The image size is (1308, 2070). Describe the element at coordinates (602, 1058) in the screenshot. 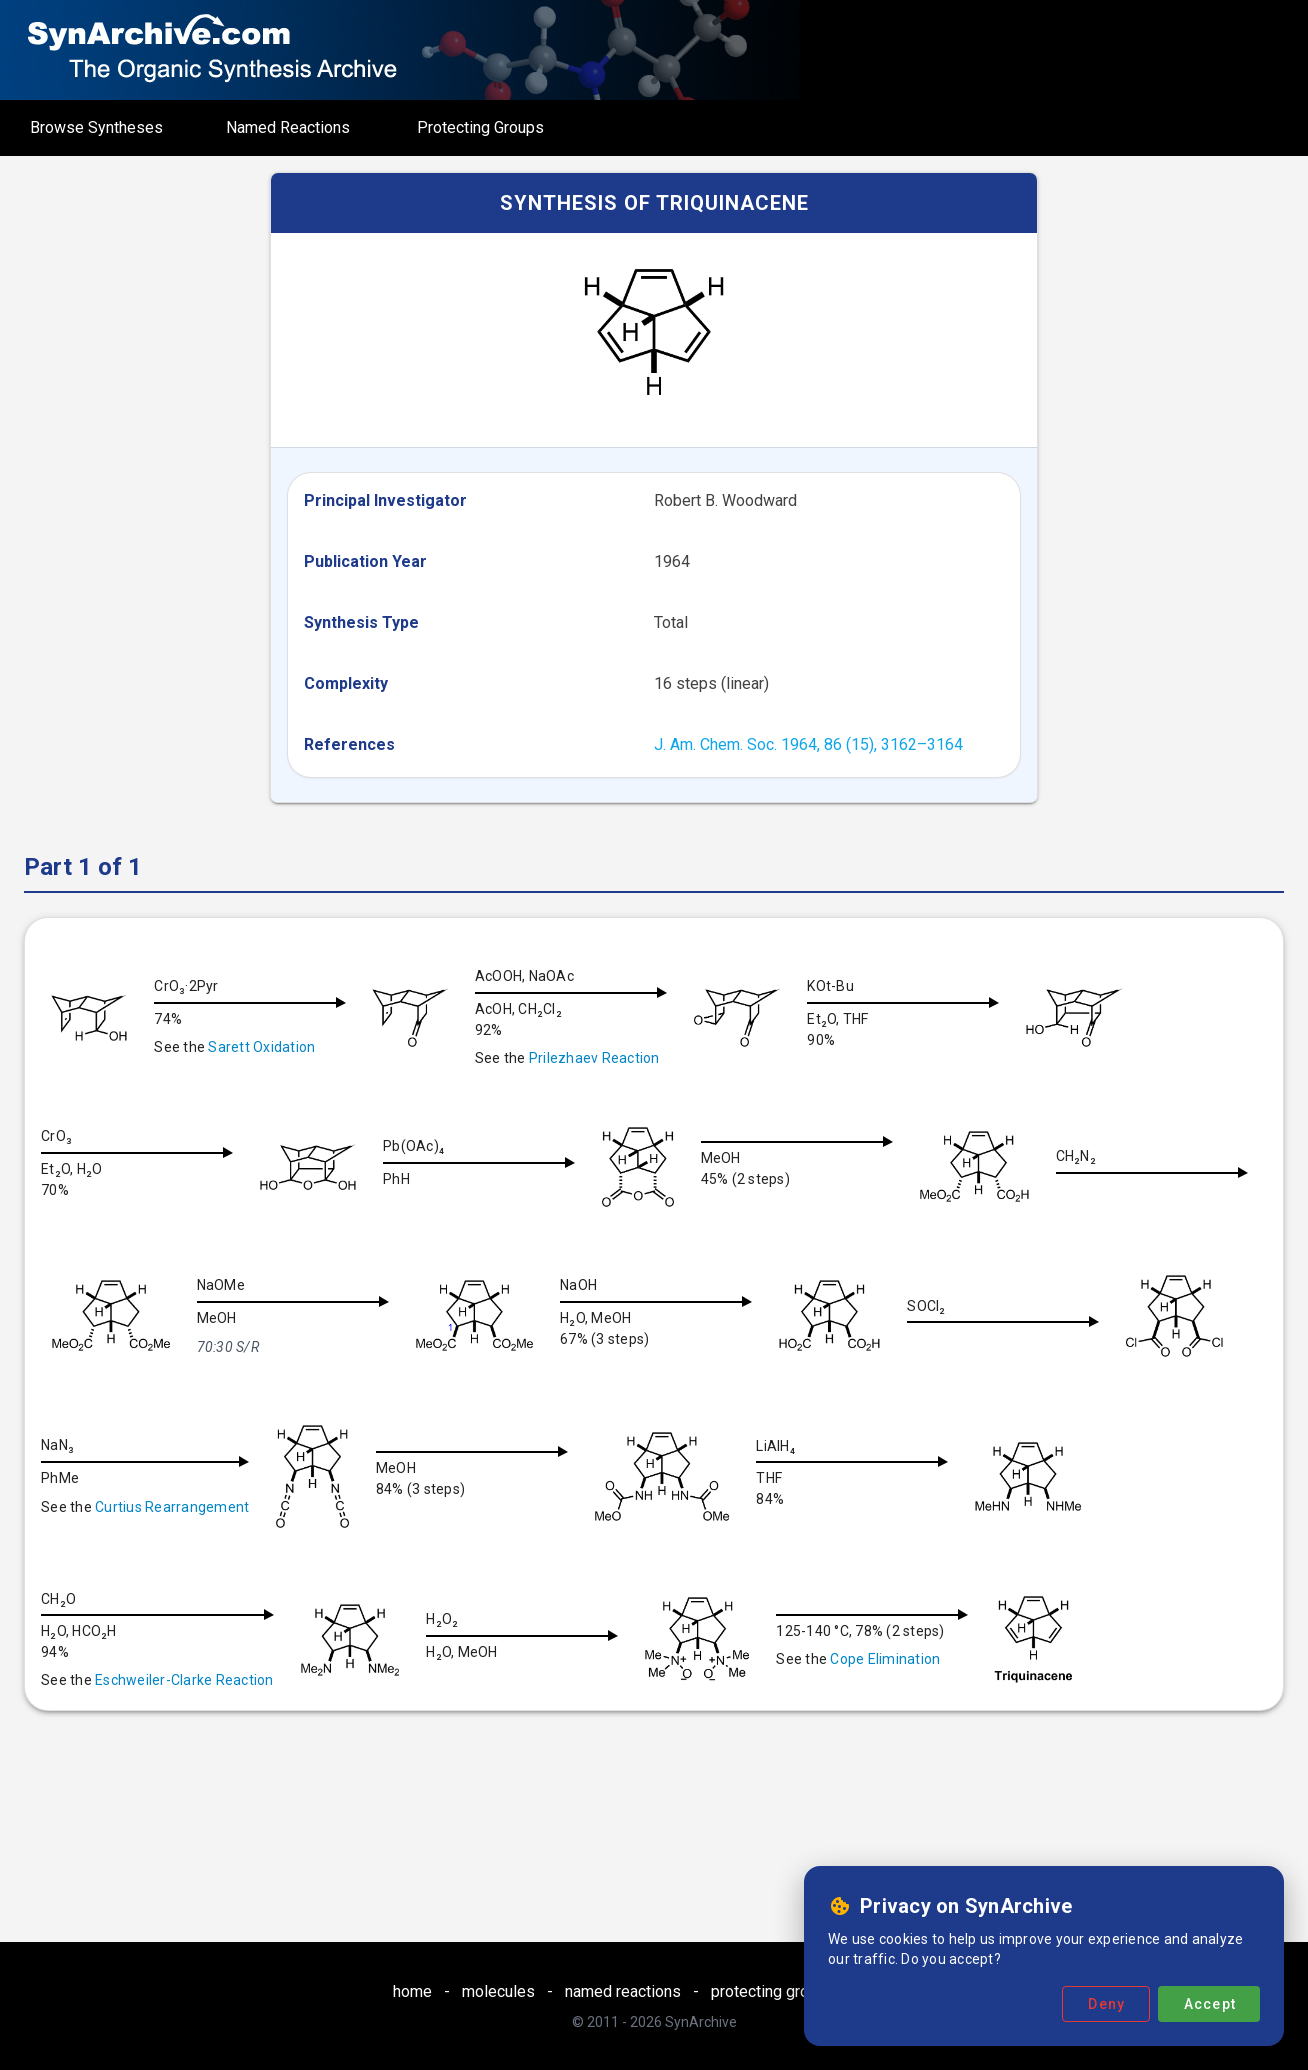

I see `Prilezhaev Reaction` at that location.